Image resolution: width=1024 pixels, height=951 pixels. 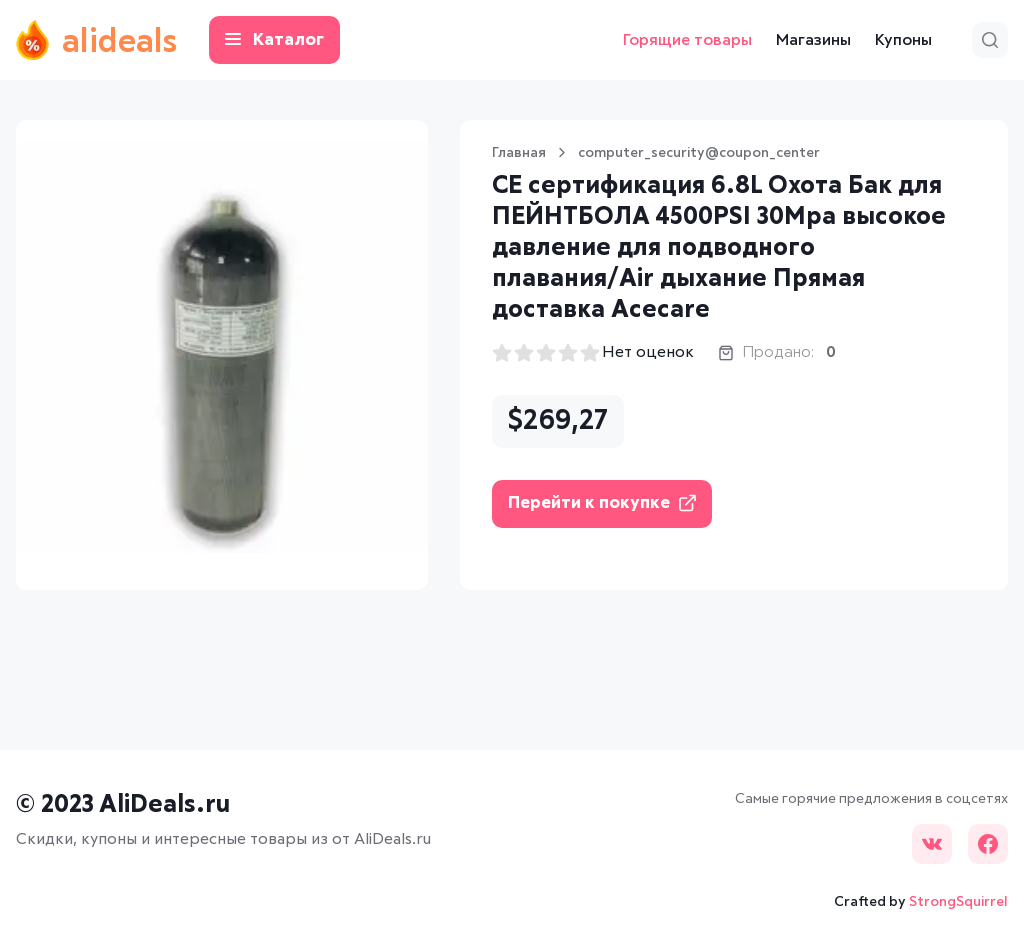 What do you see at coordinates (602, 503) in the screenshot?
I see `Перейти к покупке` at bounding box center [602, 503].